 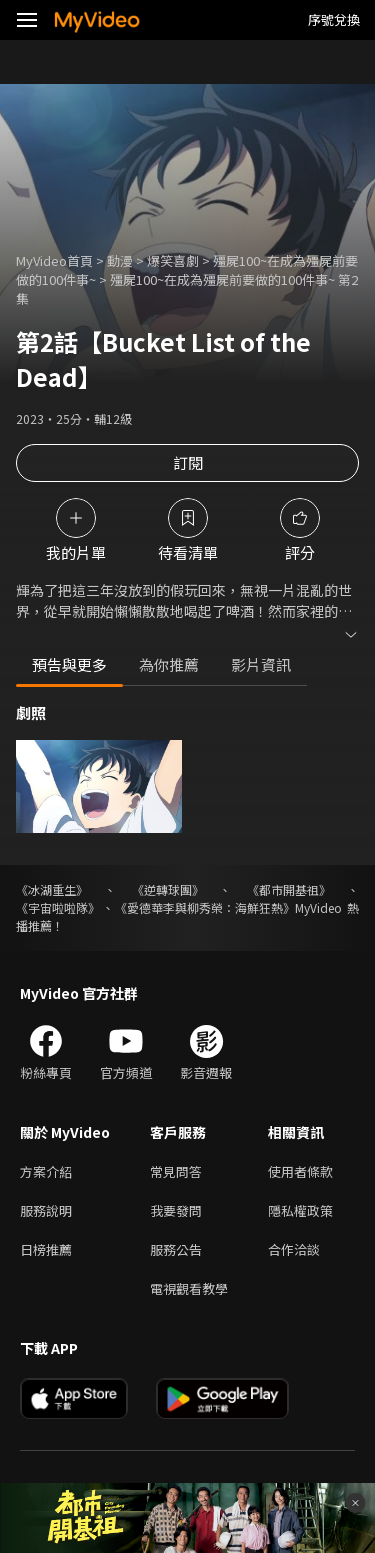 What do you see at coordinates (189, 1288) in the screenshot?
I see `電視觀看教學` at bounding box center [189, 1288].